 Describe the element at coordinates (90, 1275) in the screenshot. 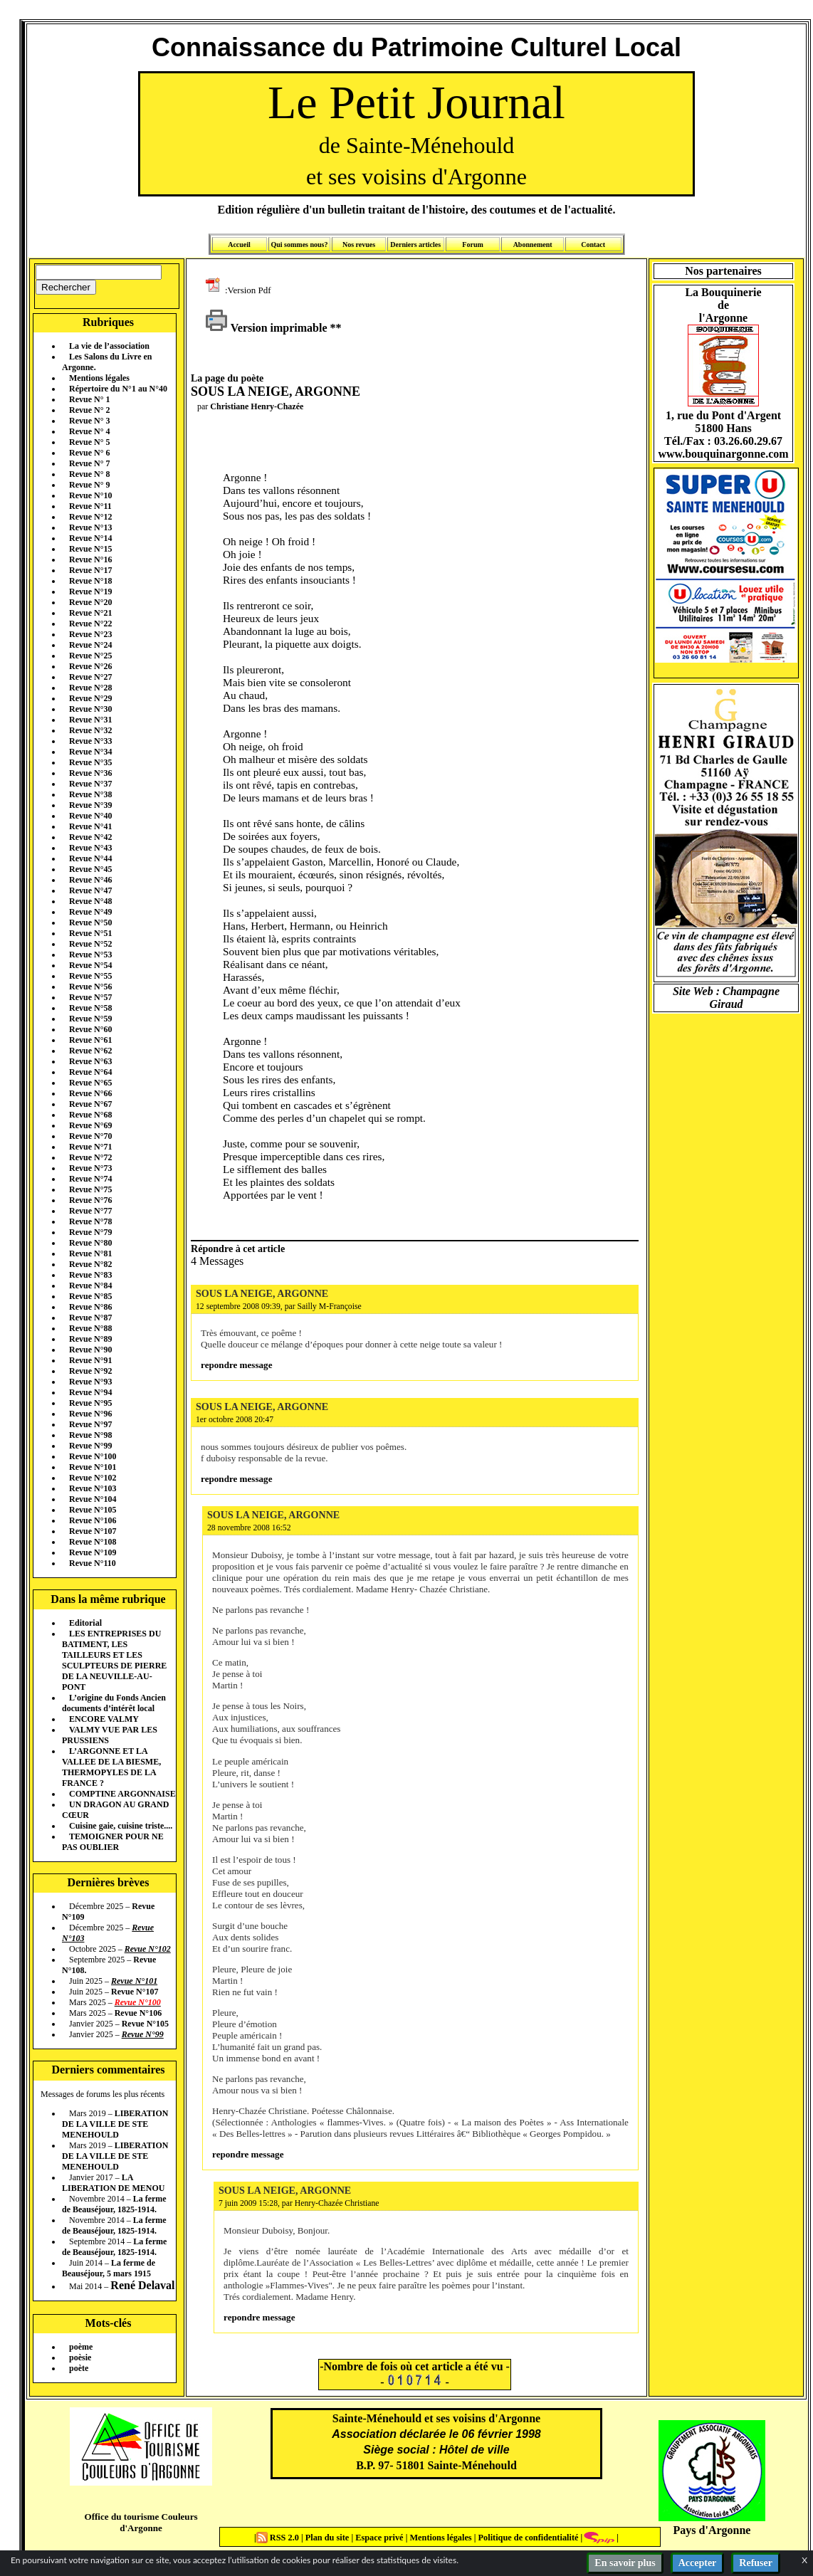

I see `Revue N°83` at that location.